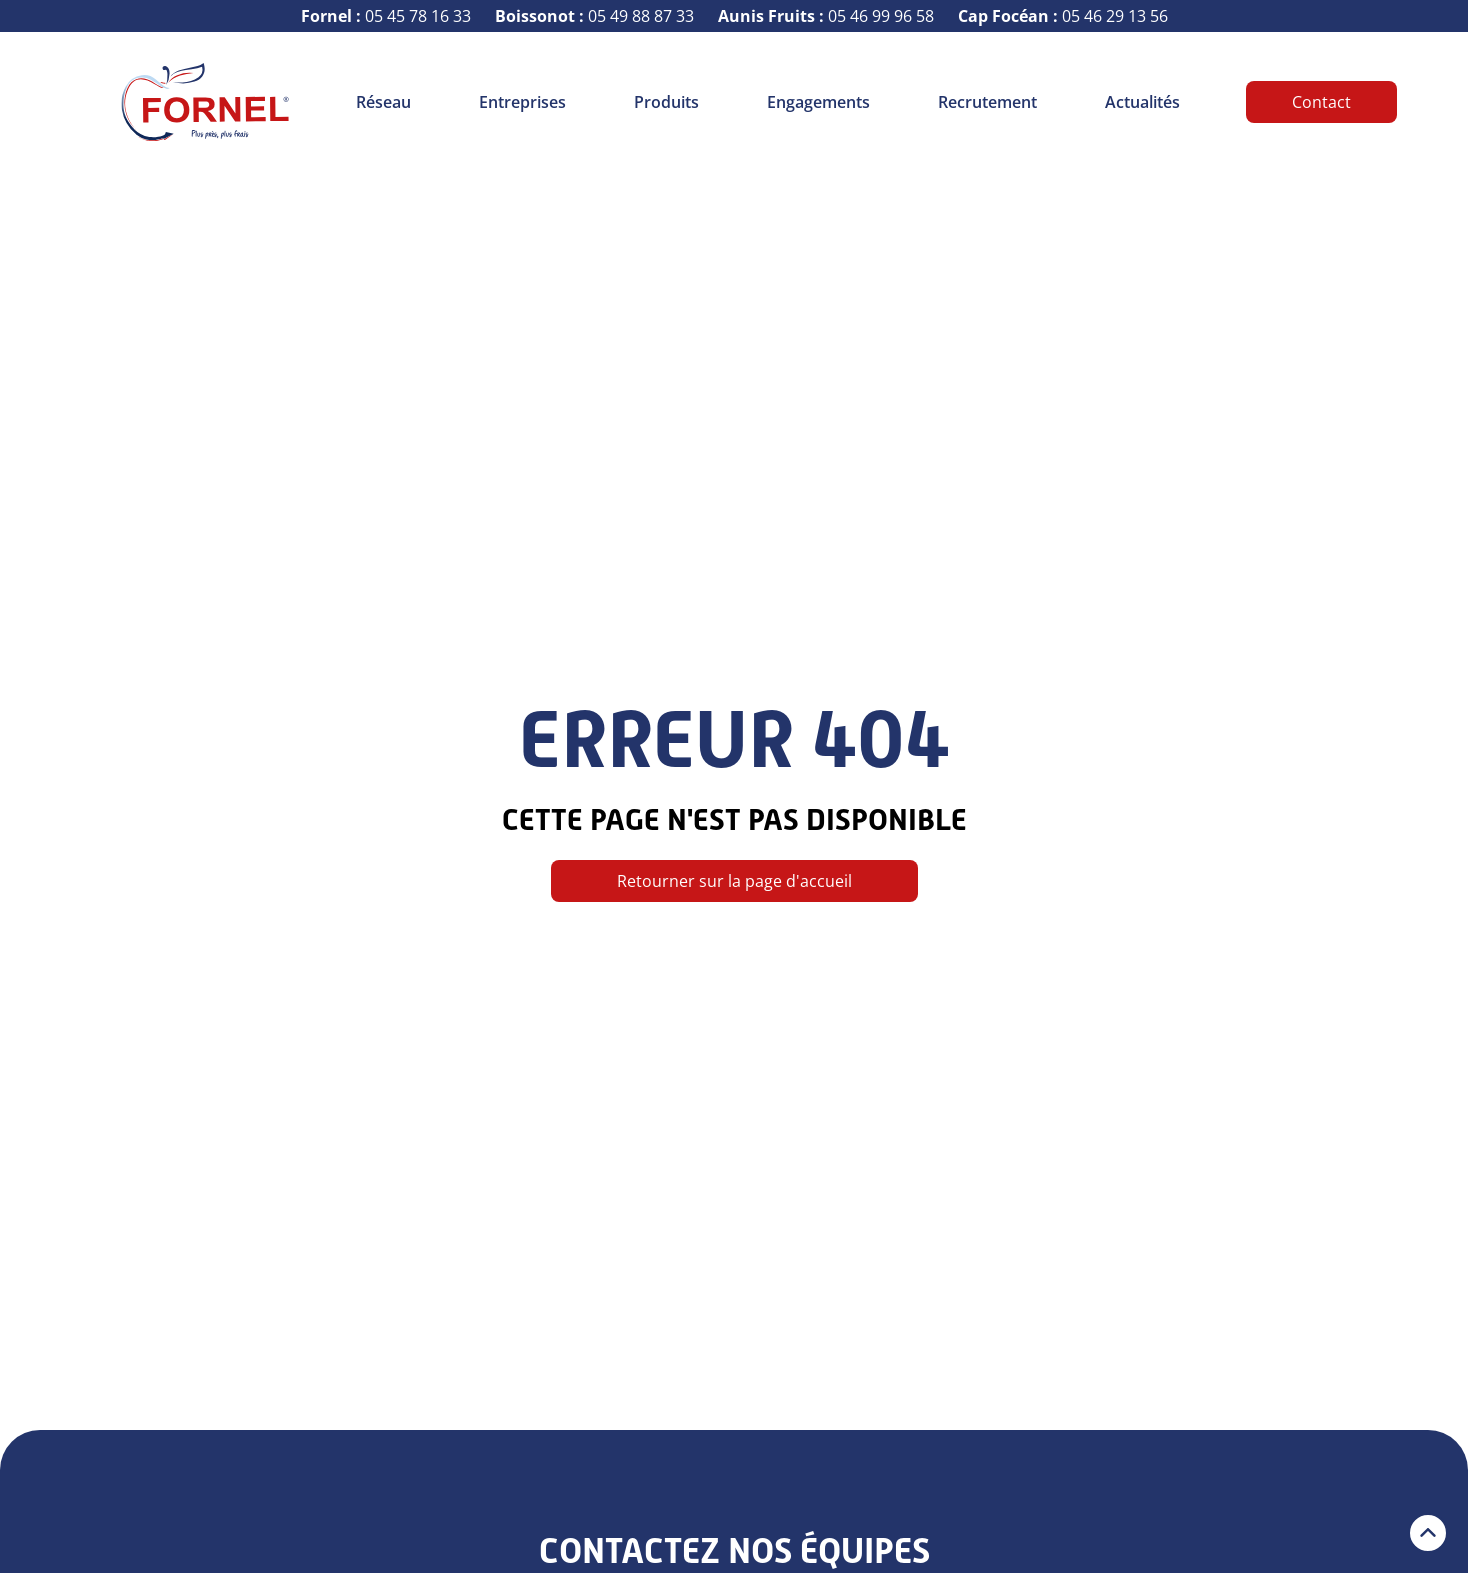 The image size is (1468, 1573). Describe the element at coordinates (383, 102) in the screenshot. I see `Réseau` at that location.